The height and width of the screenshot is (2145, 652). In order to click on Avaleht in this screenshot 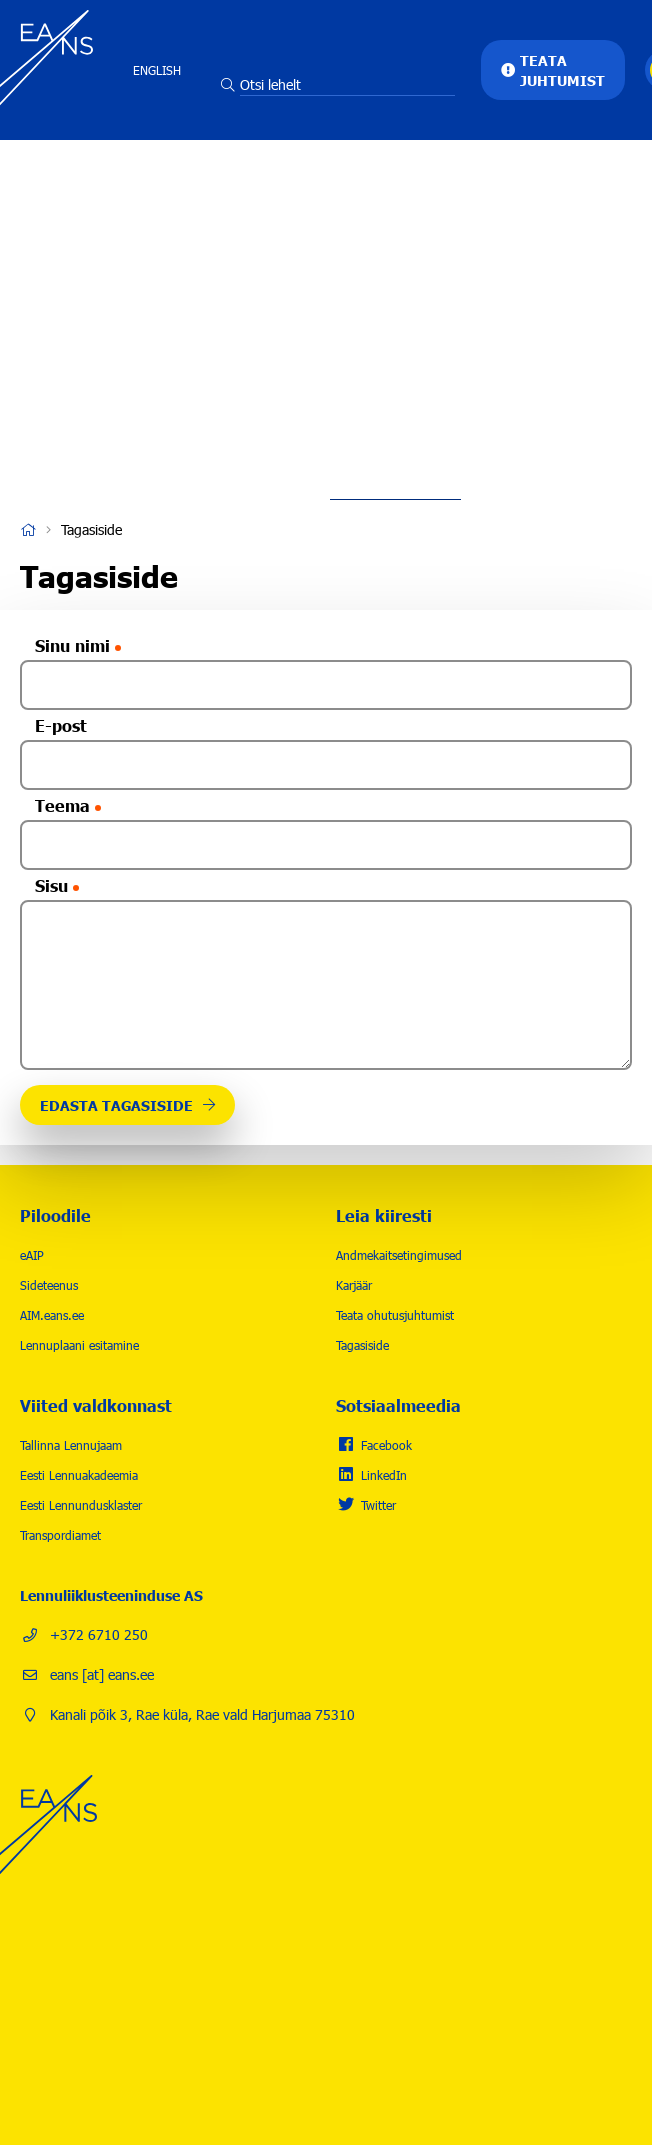, I will do `click(28, 530)`.